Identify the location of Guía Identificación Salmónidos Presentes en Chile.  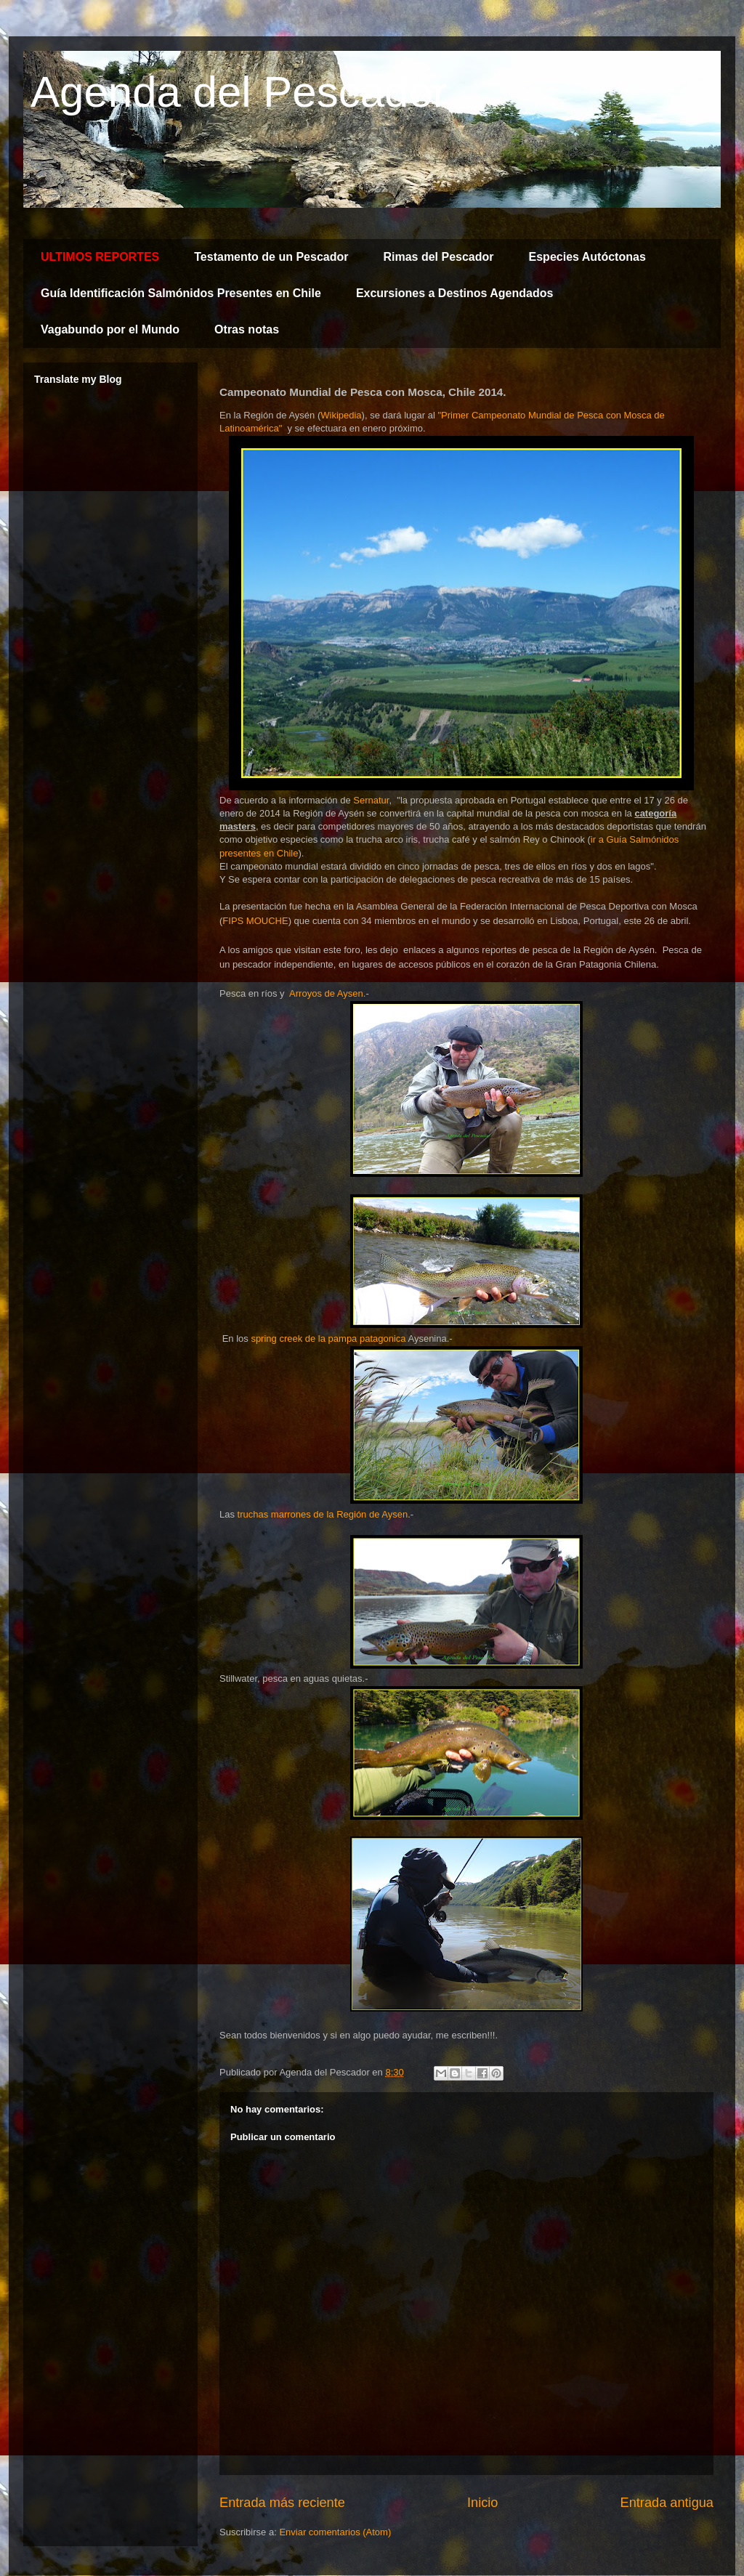
(181, 293).